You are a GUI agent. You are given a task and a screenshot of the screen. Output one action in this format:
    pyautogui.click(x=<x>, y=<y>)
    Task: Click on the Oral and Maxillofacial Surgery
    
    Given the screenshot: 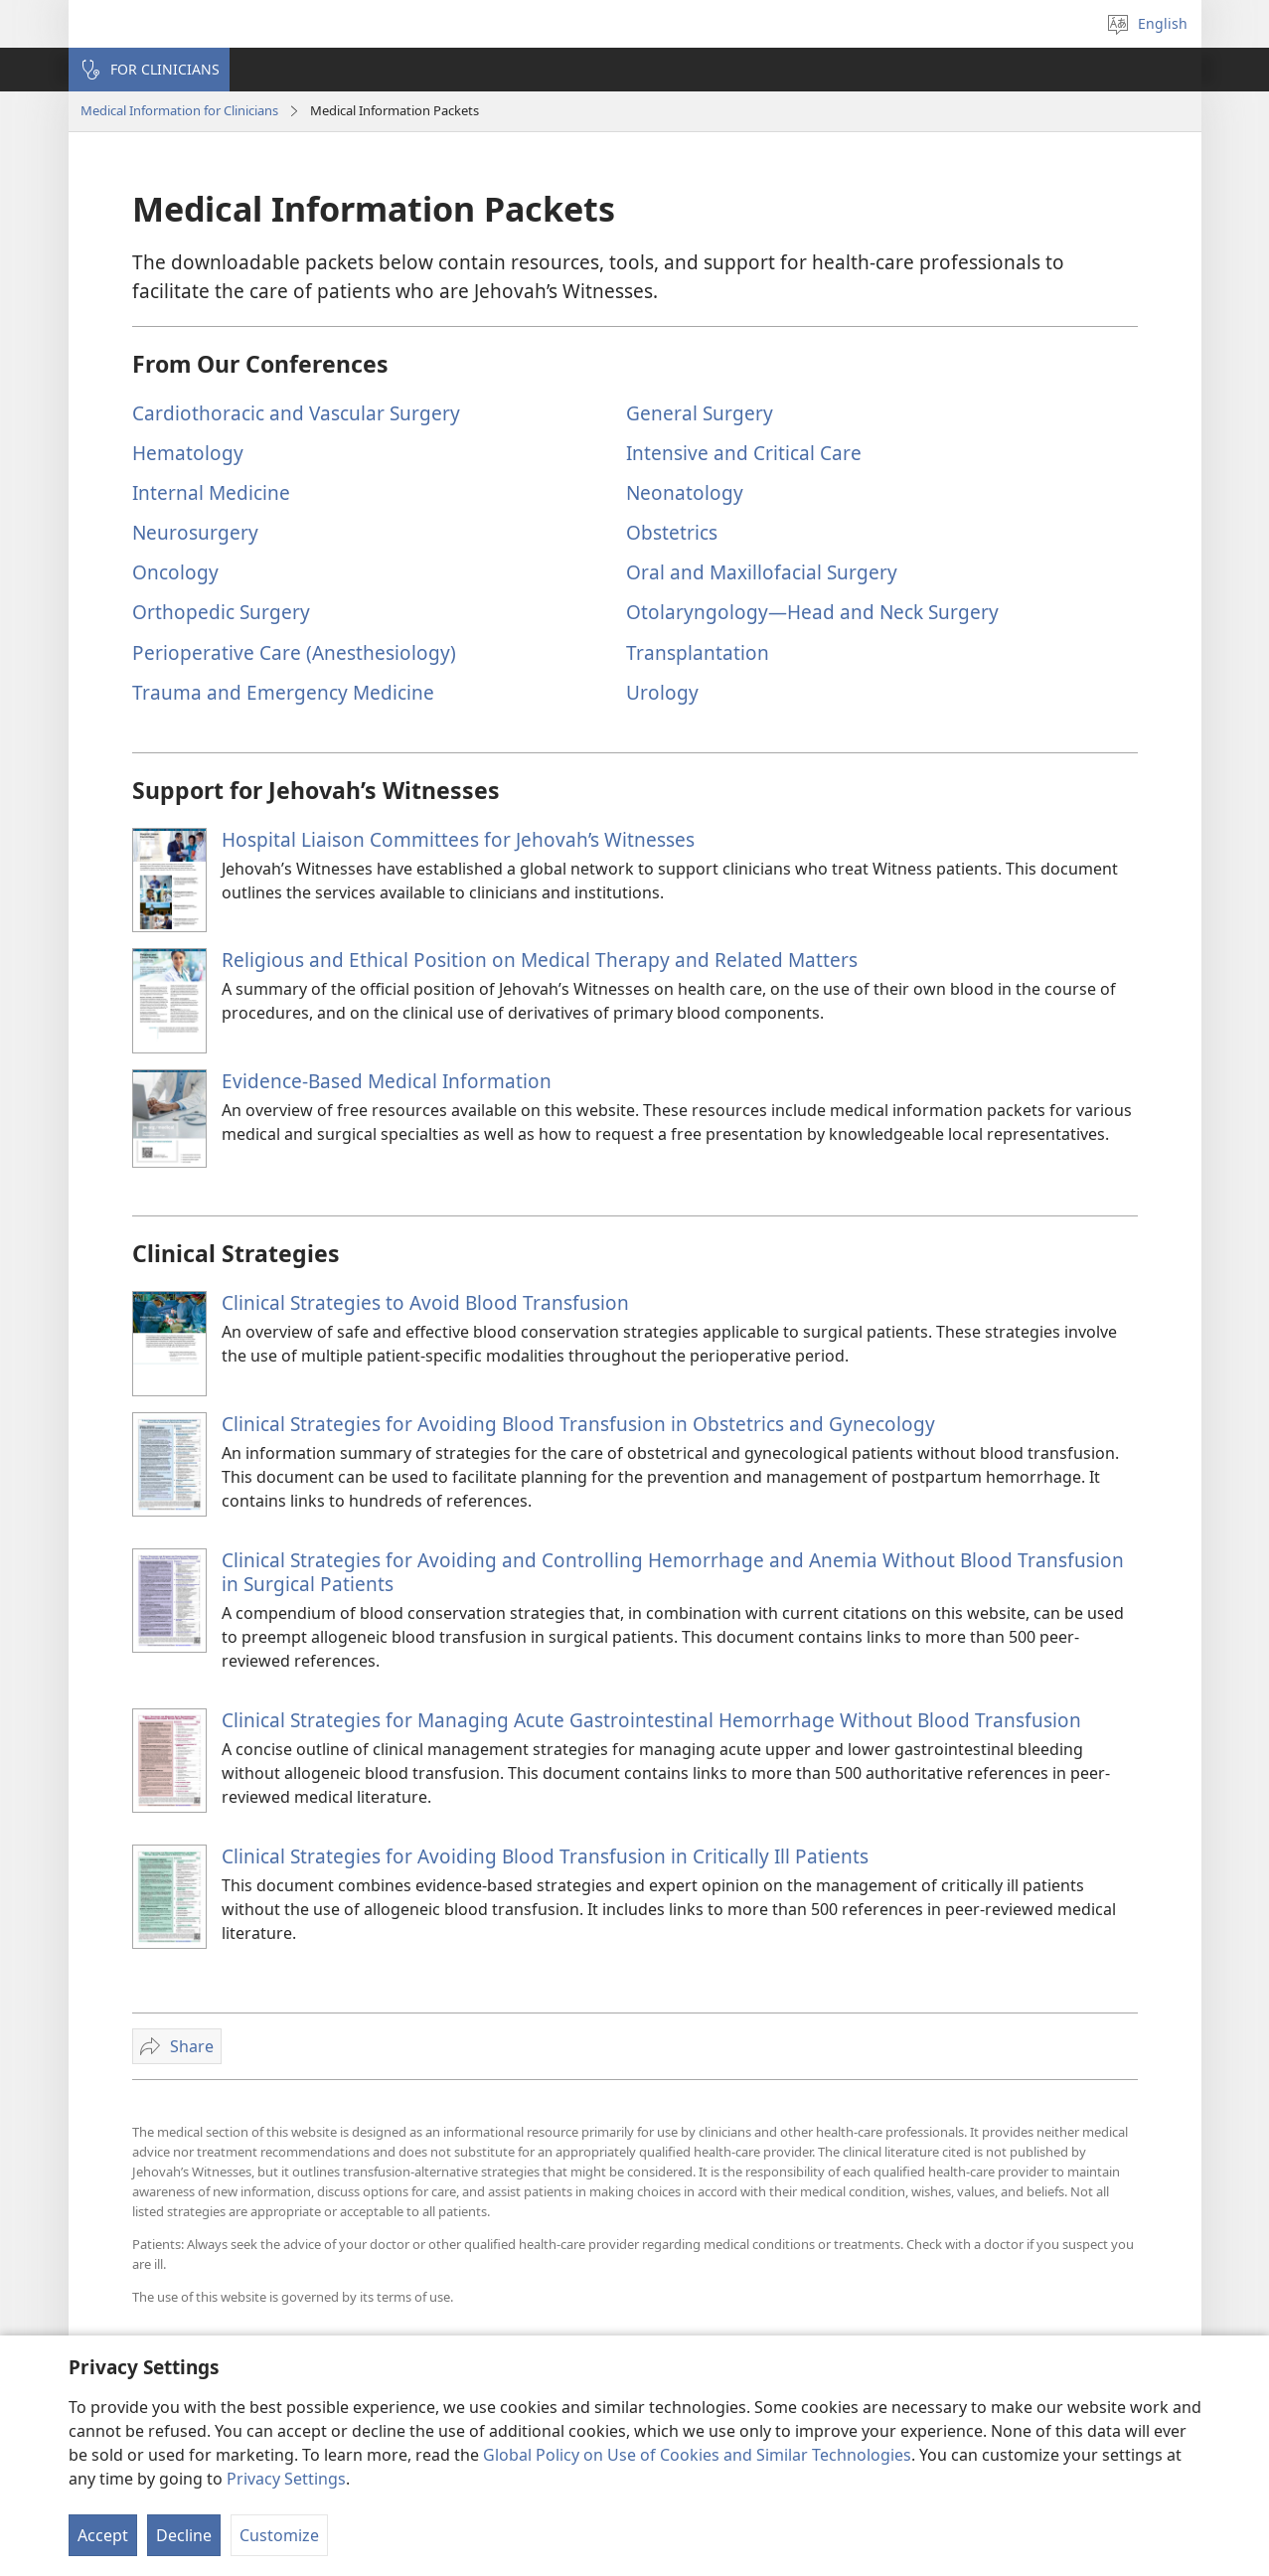 What is the action you would take?
    pyautogui.click(x=761, y=572)
    